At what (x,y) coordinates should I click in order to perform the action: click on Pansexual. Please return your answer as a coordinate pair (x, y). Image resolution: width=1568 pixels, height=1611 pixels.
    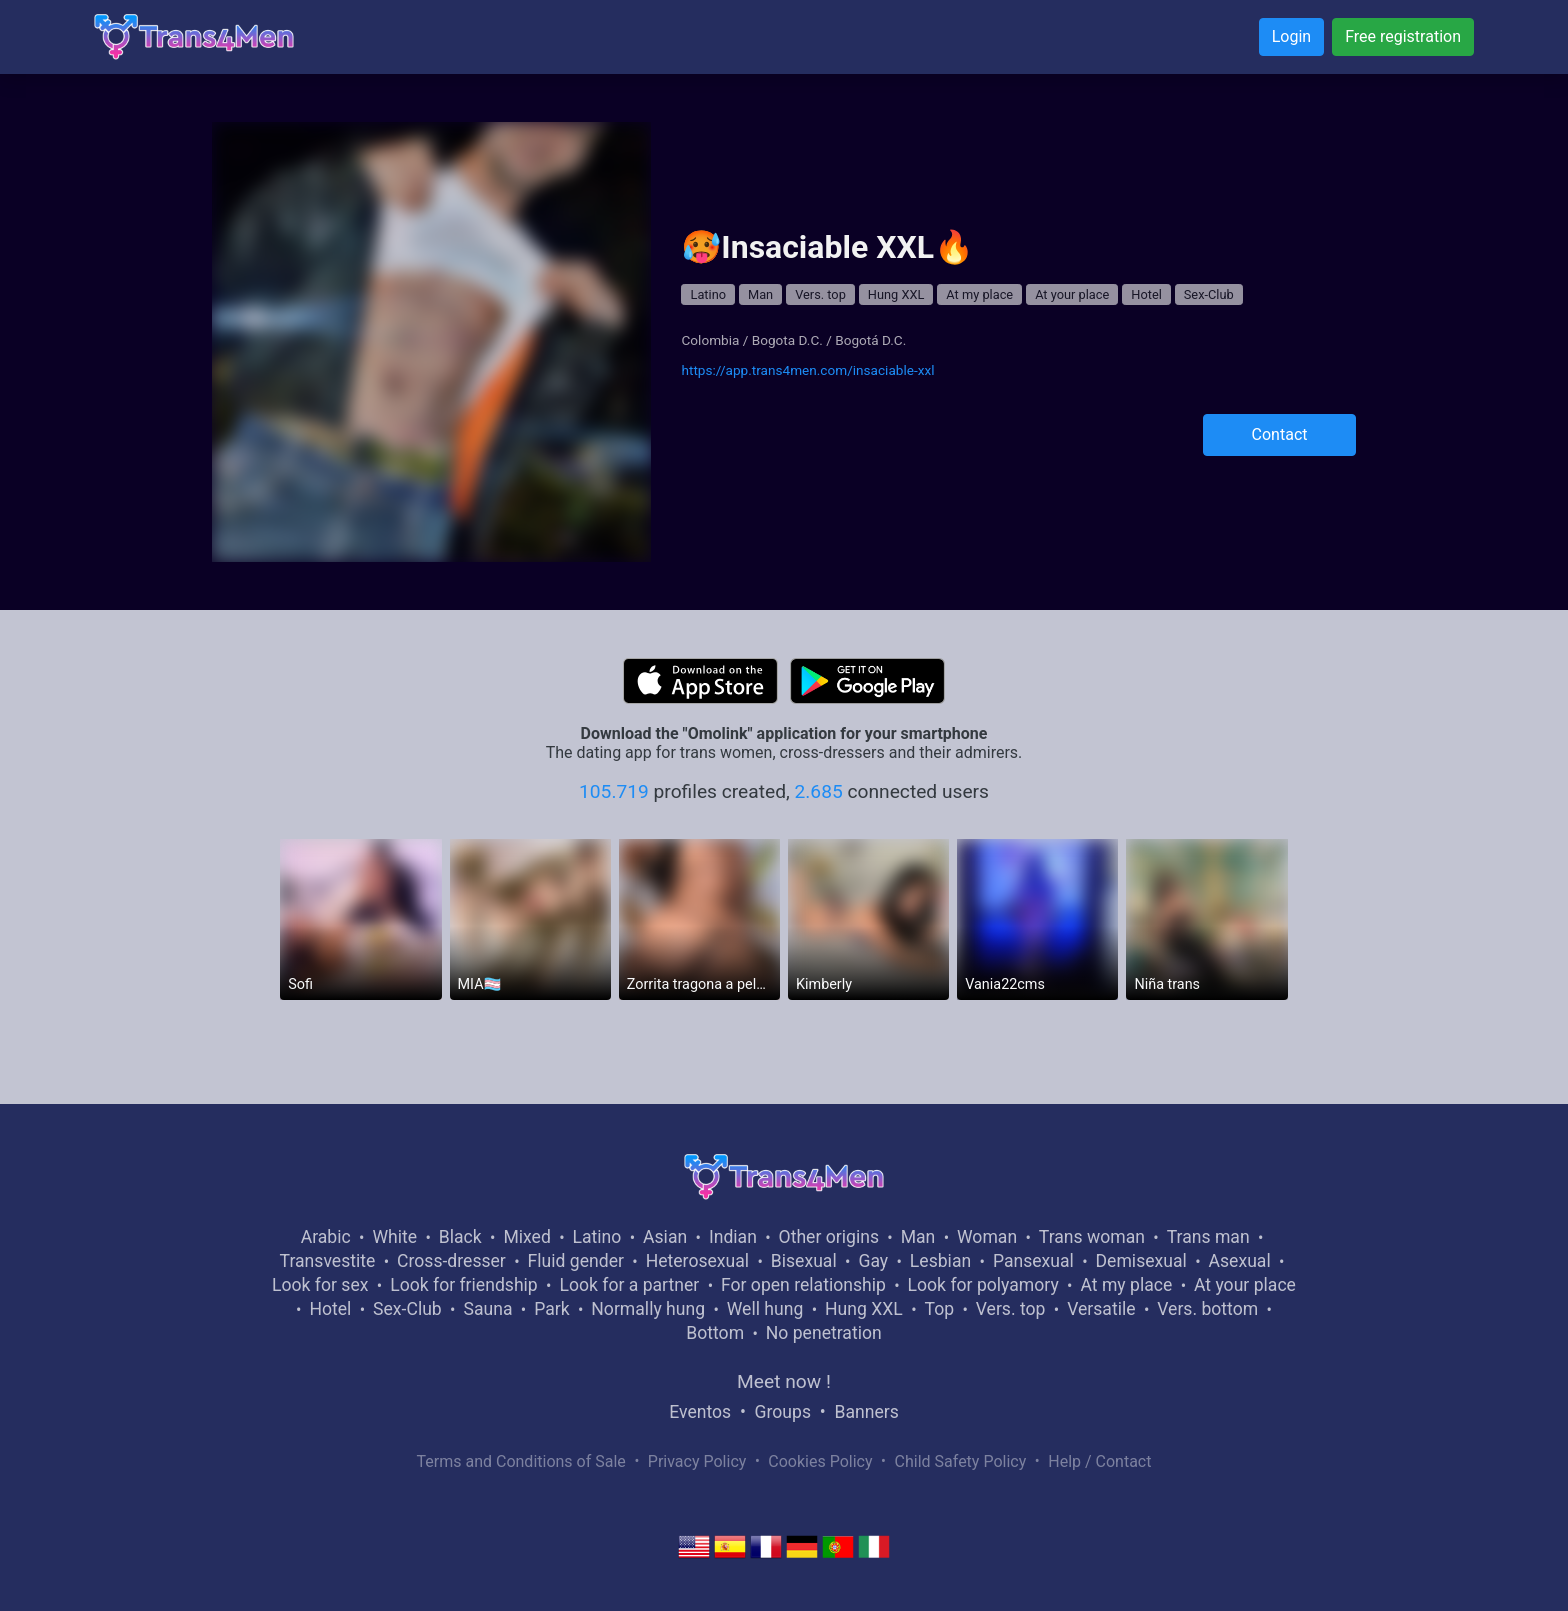
    Looking at the image, I should click on (1033, 1261).